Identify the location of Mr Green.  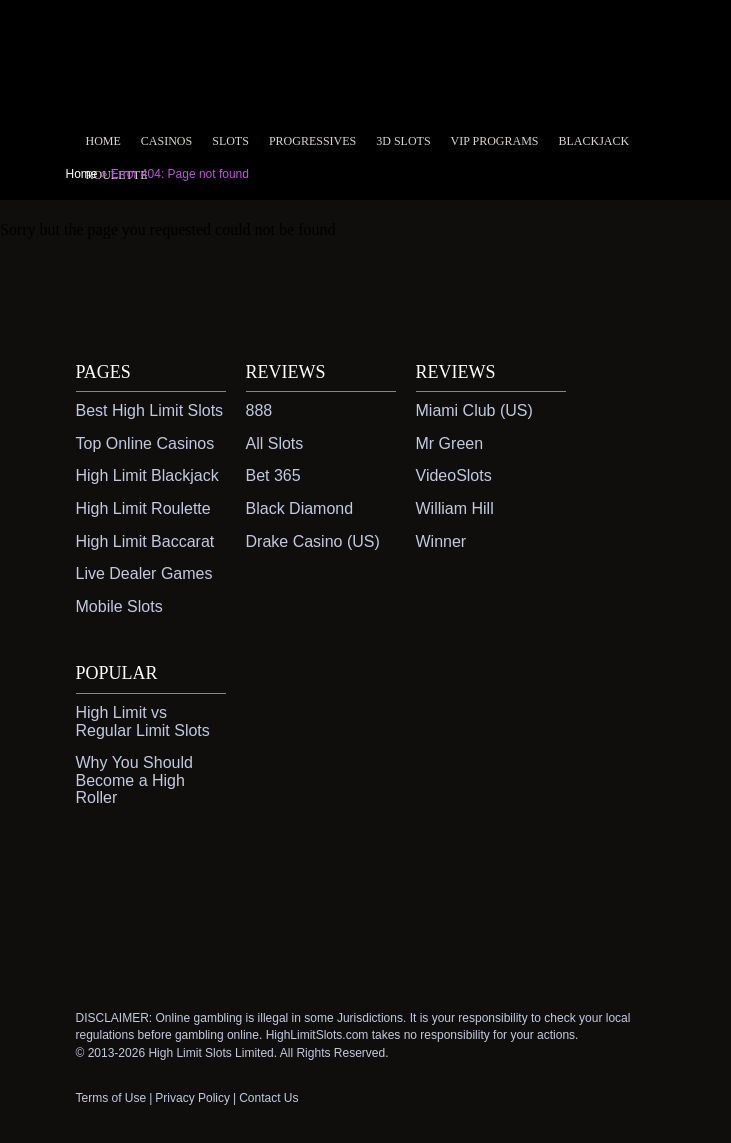
(450, 443).